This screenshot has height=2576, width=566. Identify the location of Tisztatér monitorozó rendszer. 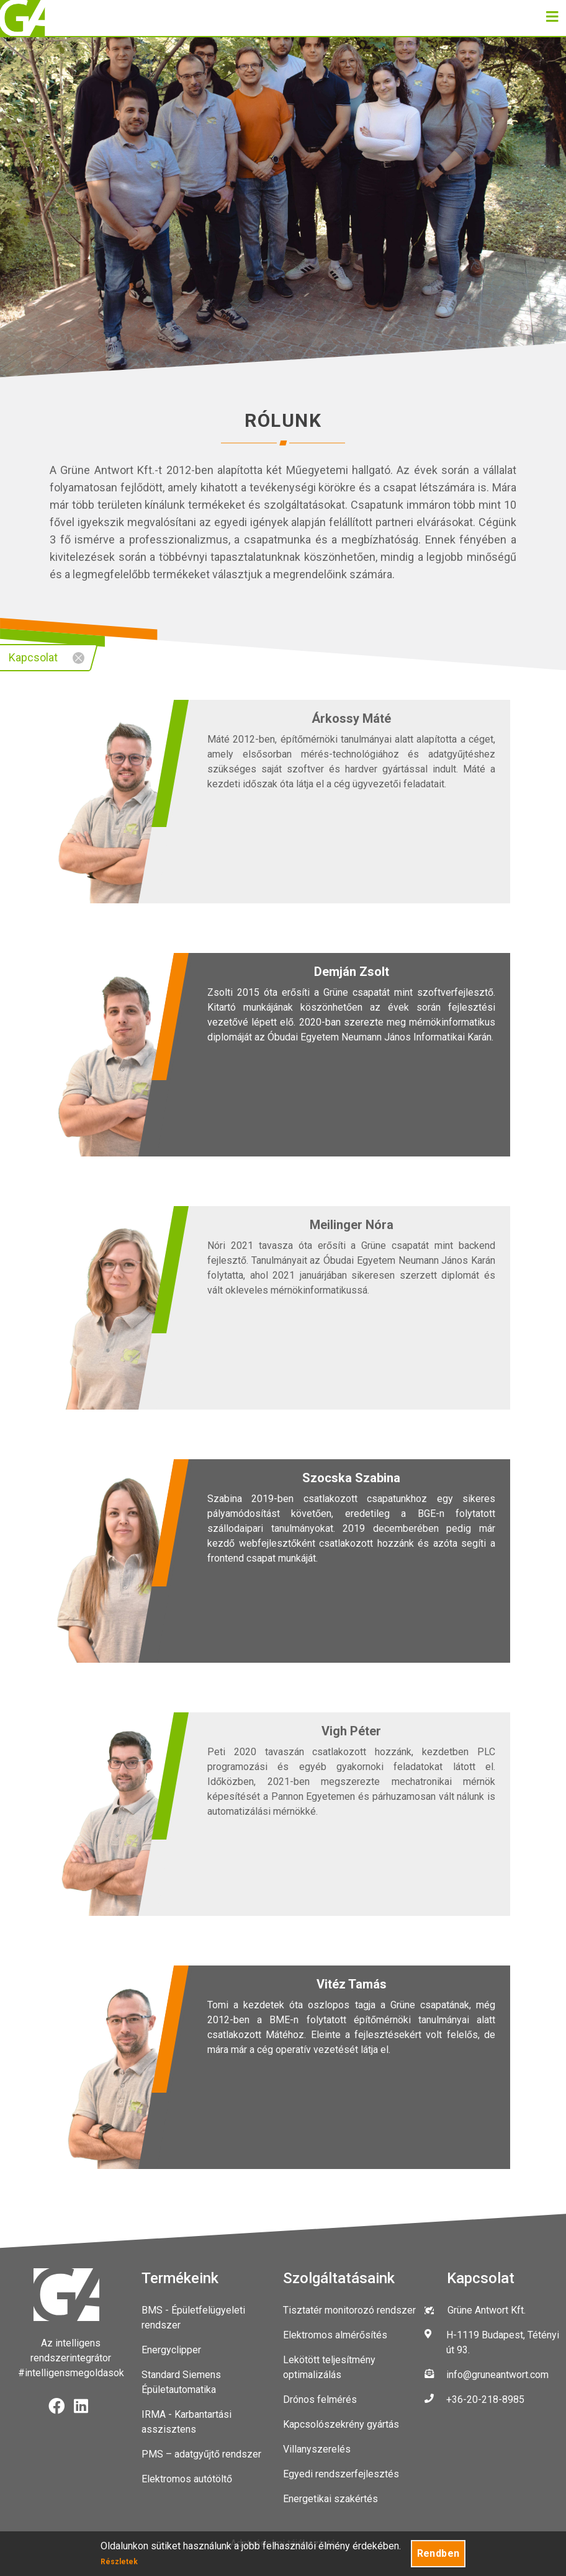
(349, 2310).